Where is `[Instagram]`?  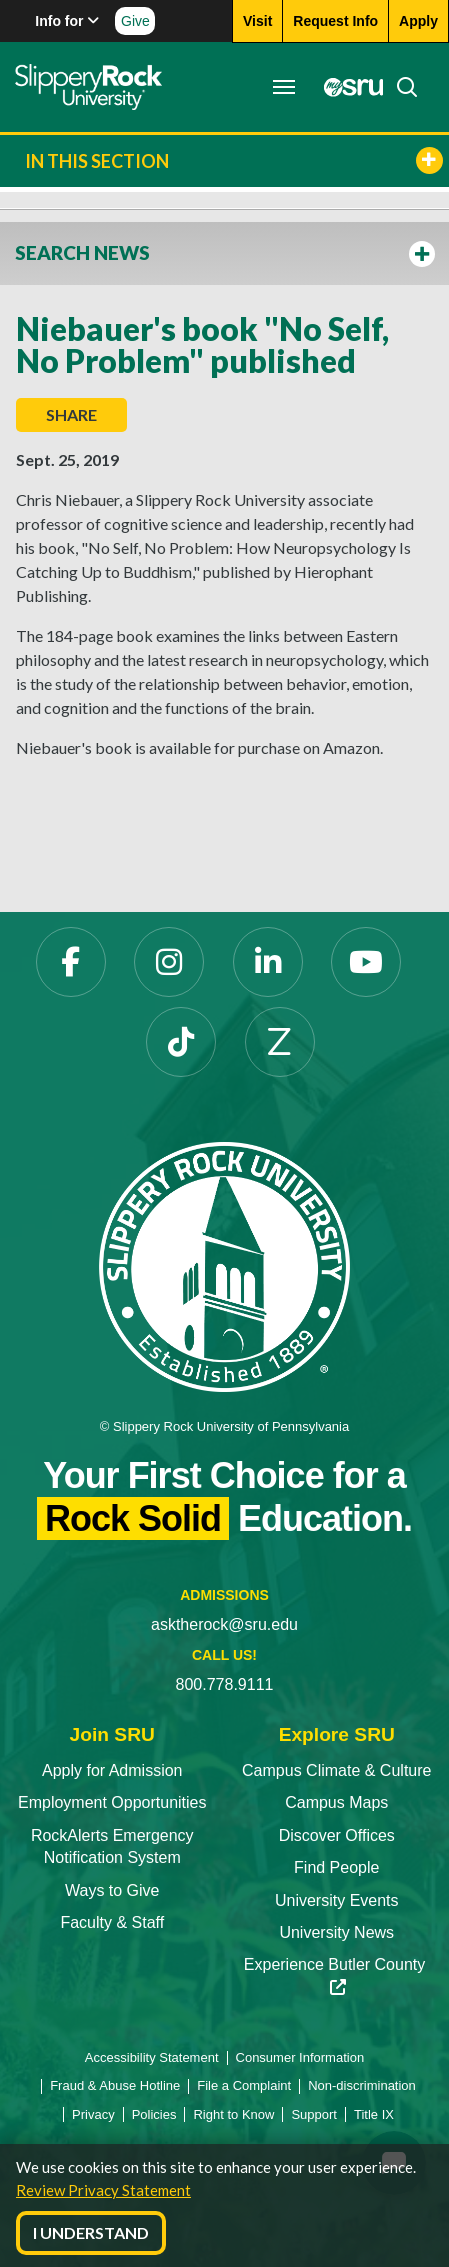 [Instagram] is located at coordinates (169, 962).